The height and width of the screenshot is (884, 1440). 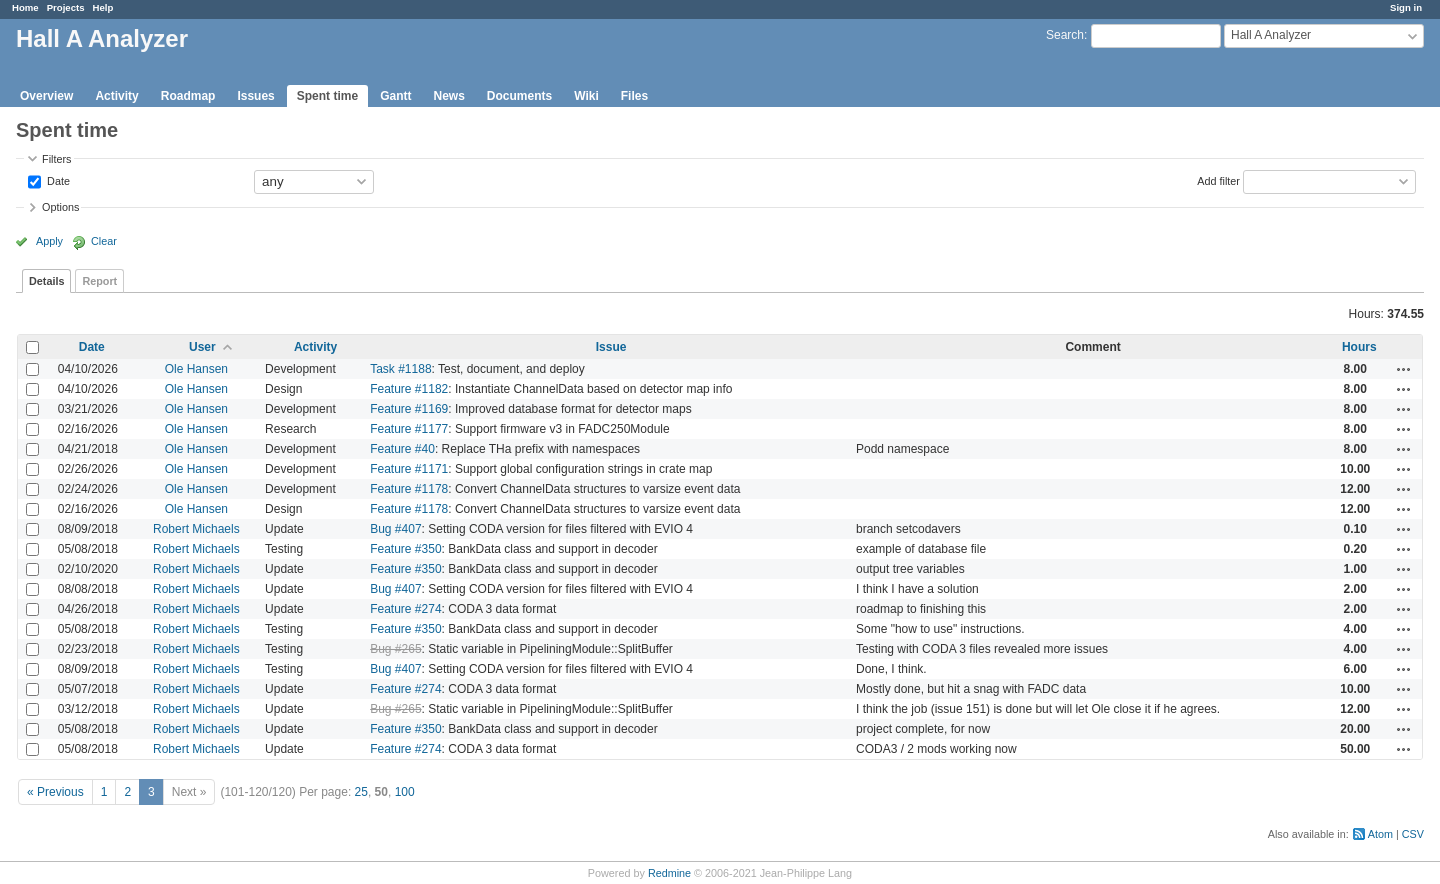 I want to click on Robert Michaels, so click(x=196, y=529).